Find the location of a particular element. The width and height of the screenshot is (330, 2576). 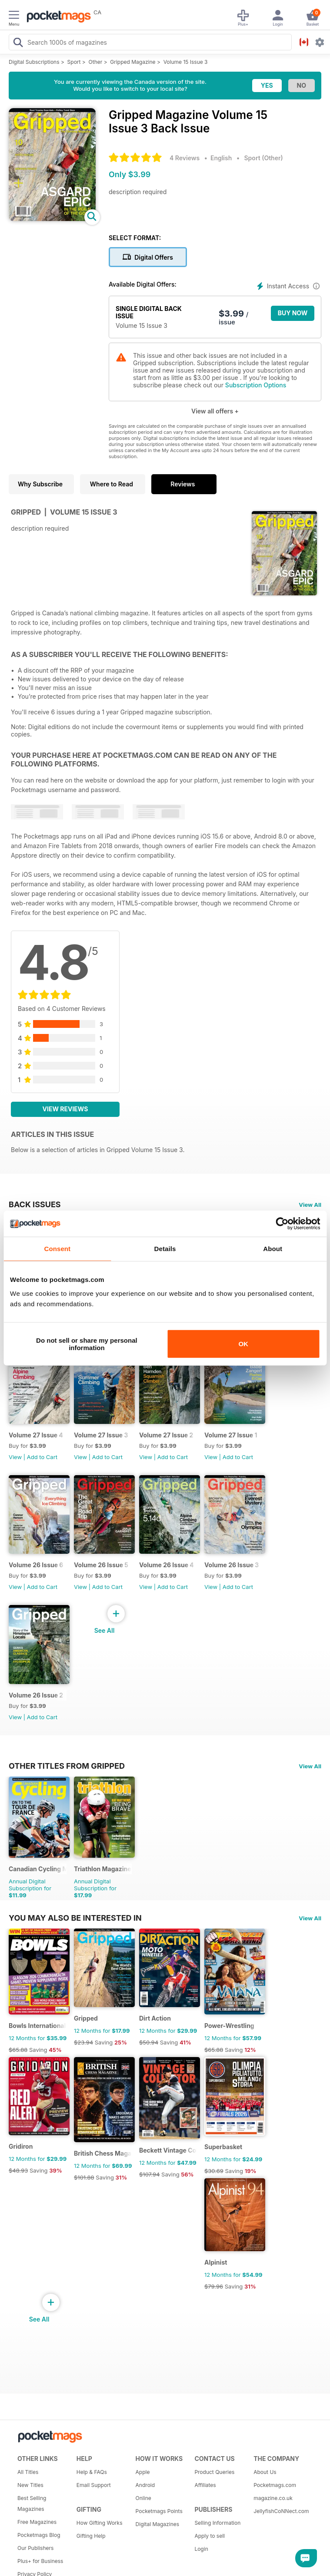

Volume 27 Issue 1 is located at coordinates (230, 1435).